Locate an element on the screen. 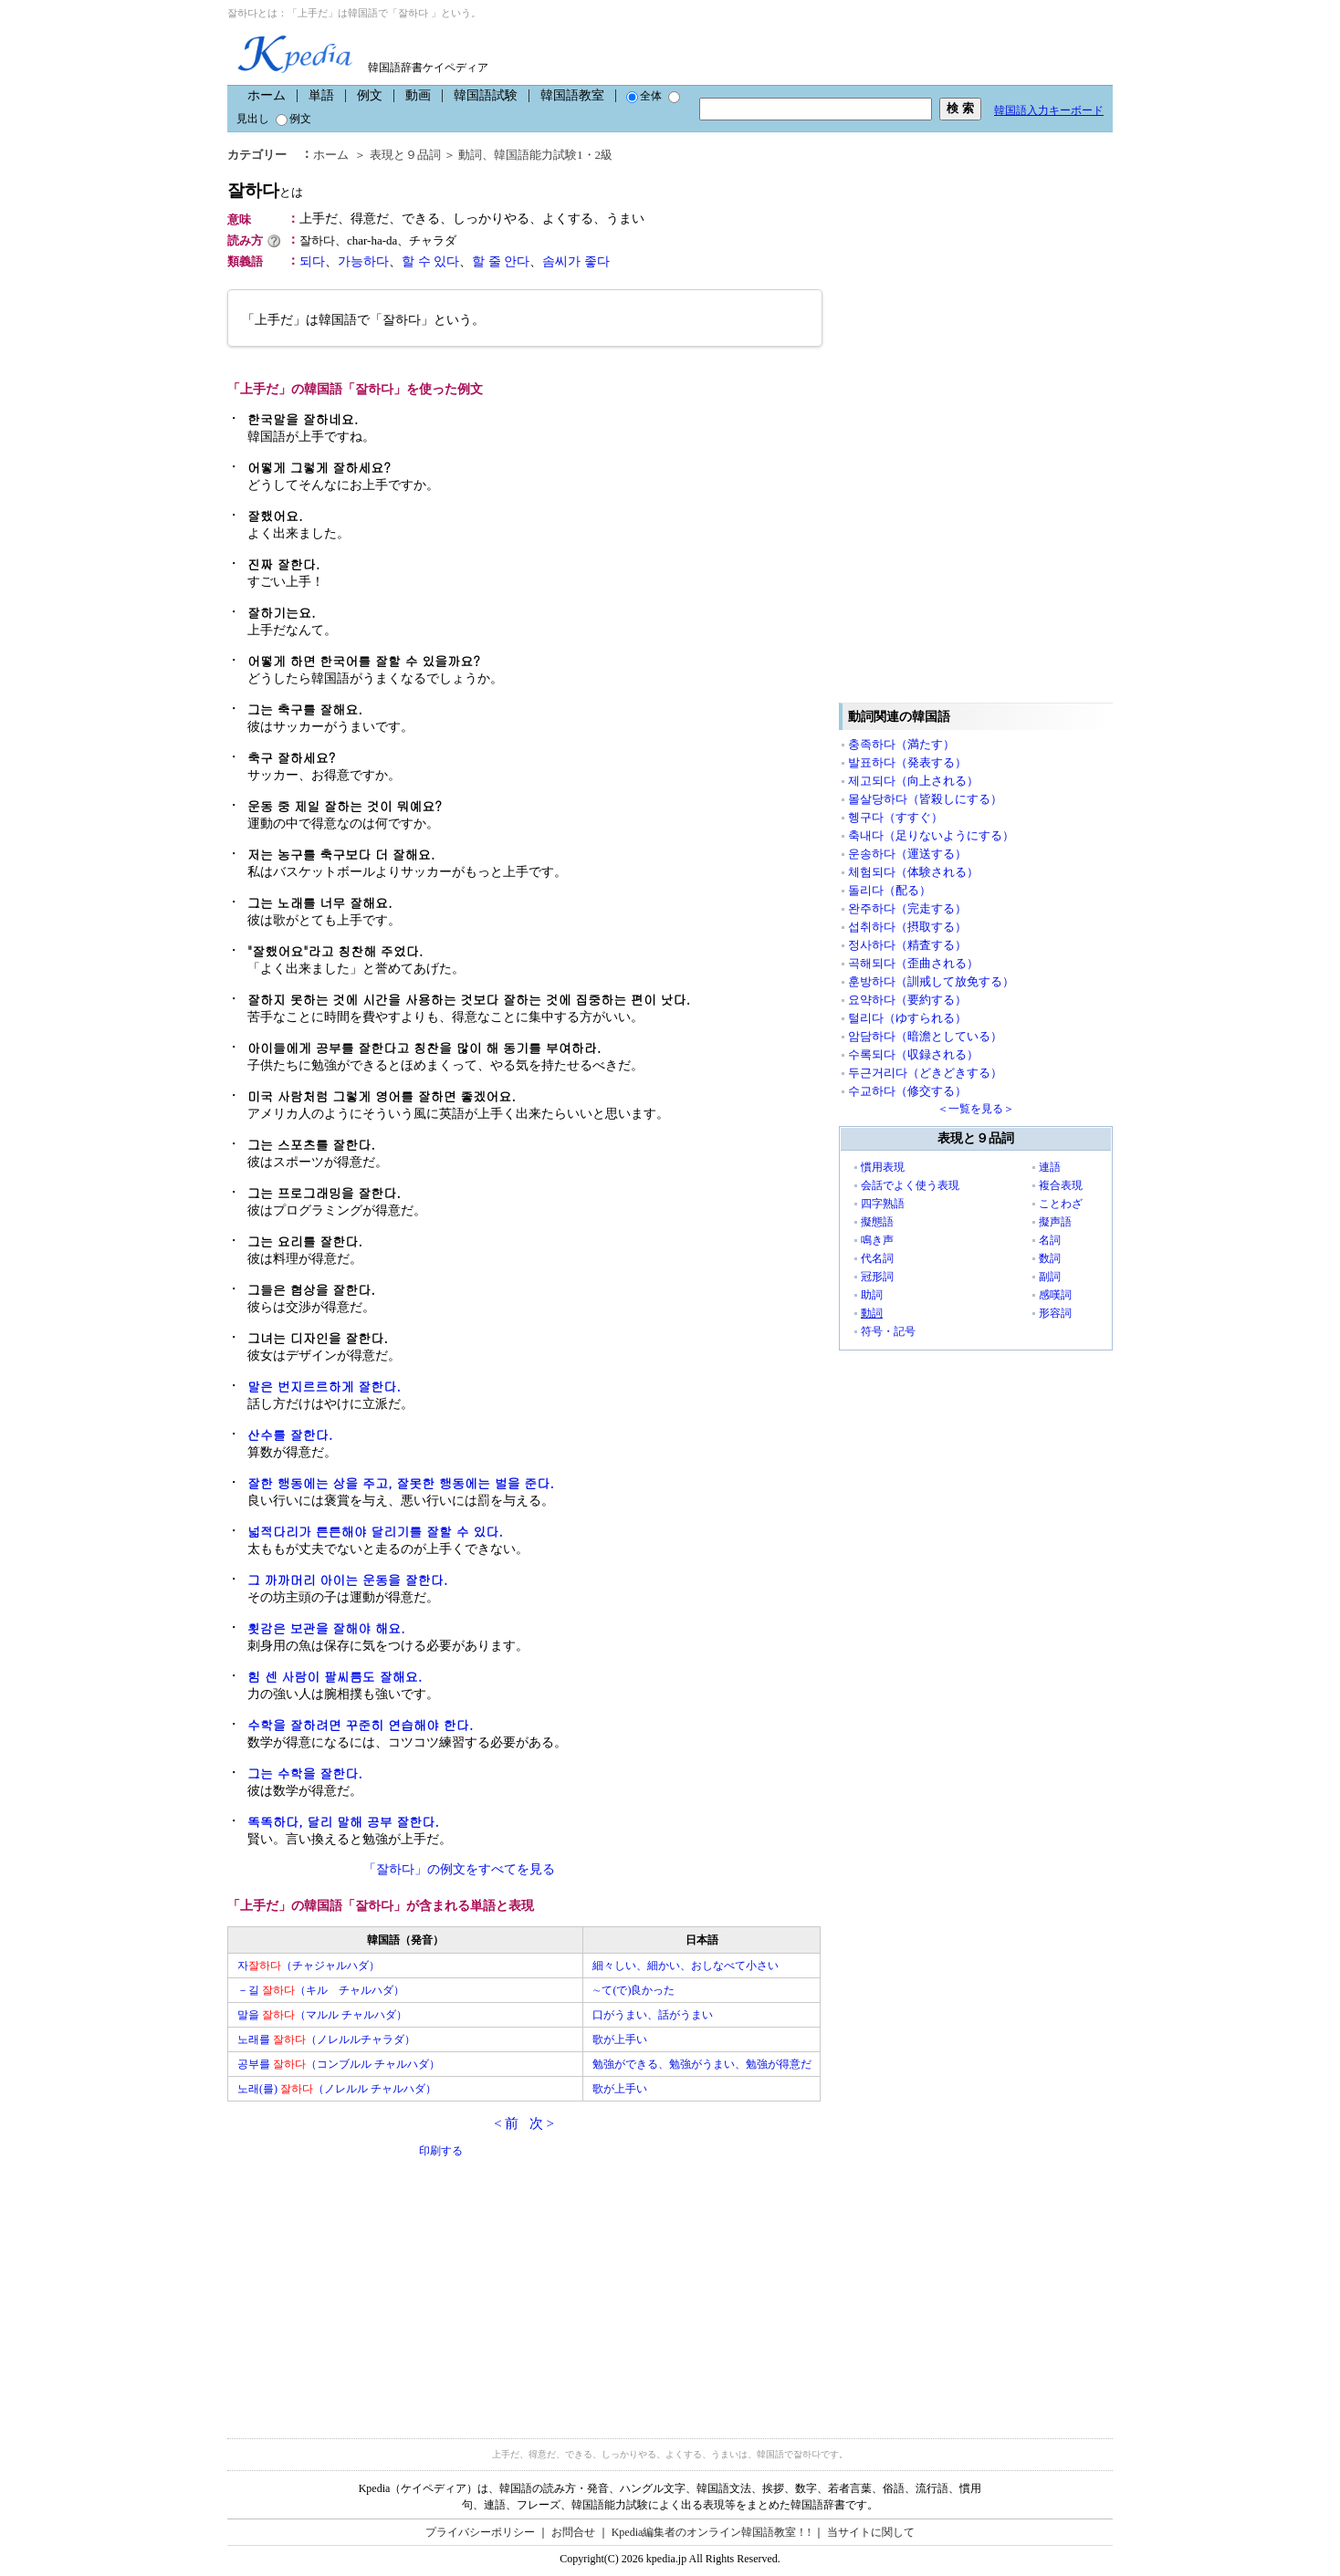 The height and width of the screenshot is (2576, 1340). 솜씨가 좋다 is located at coordinates (576, 261).